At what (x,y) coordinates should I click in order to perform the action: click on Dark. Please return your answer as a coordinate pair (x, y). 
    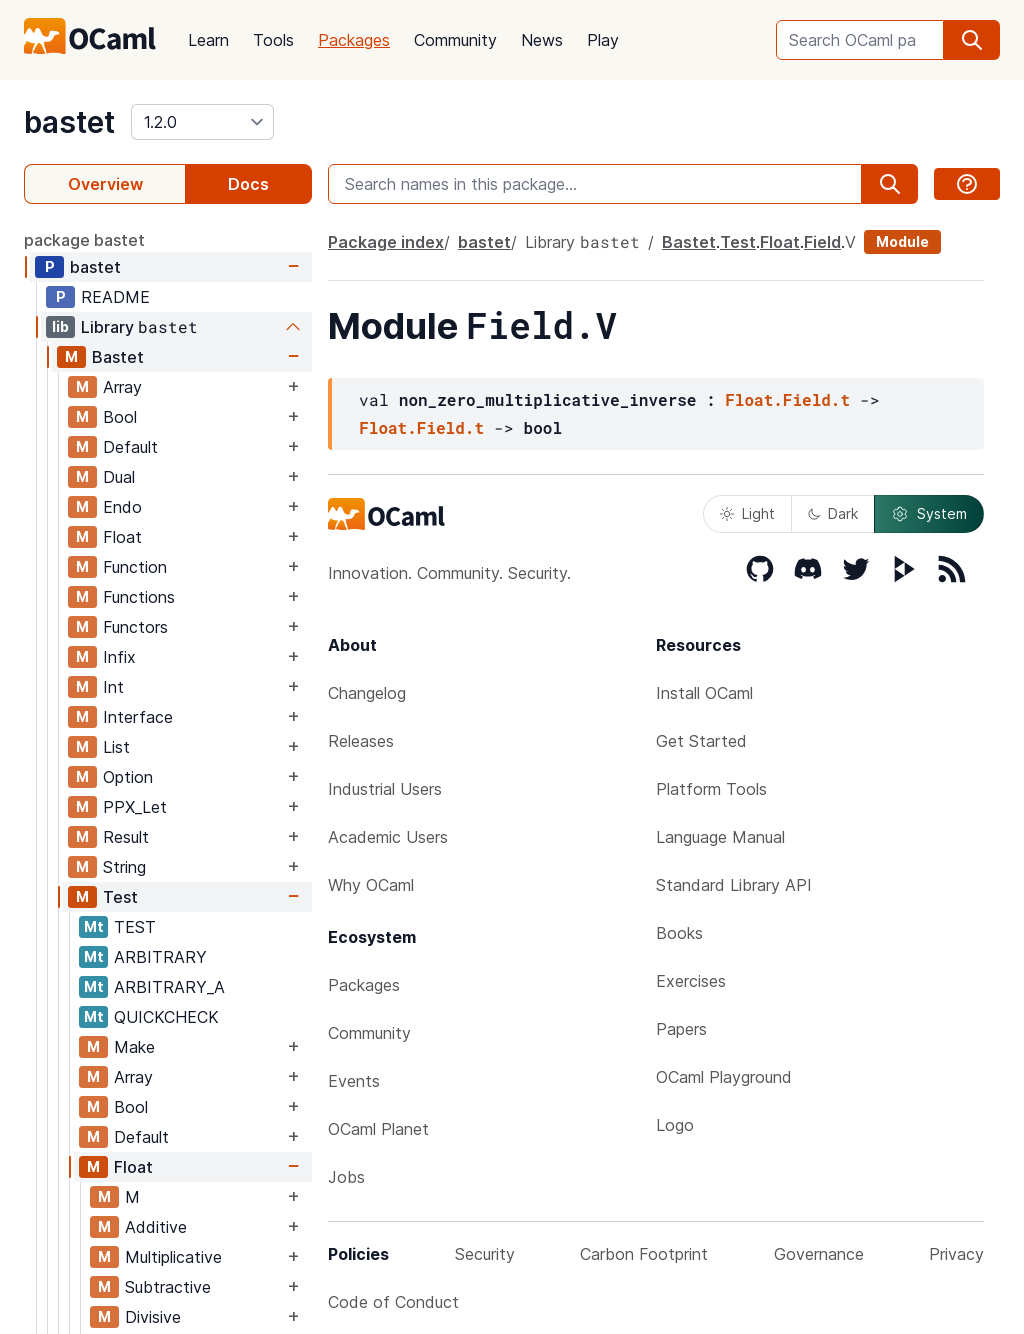
    Looking at the image, I should click on (833, 513).